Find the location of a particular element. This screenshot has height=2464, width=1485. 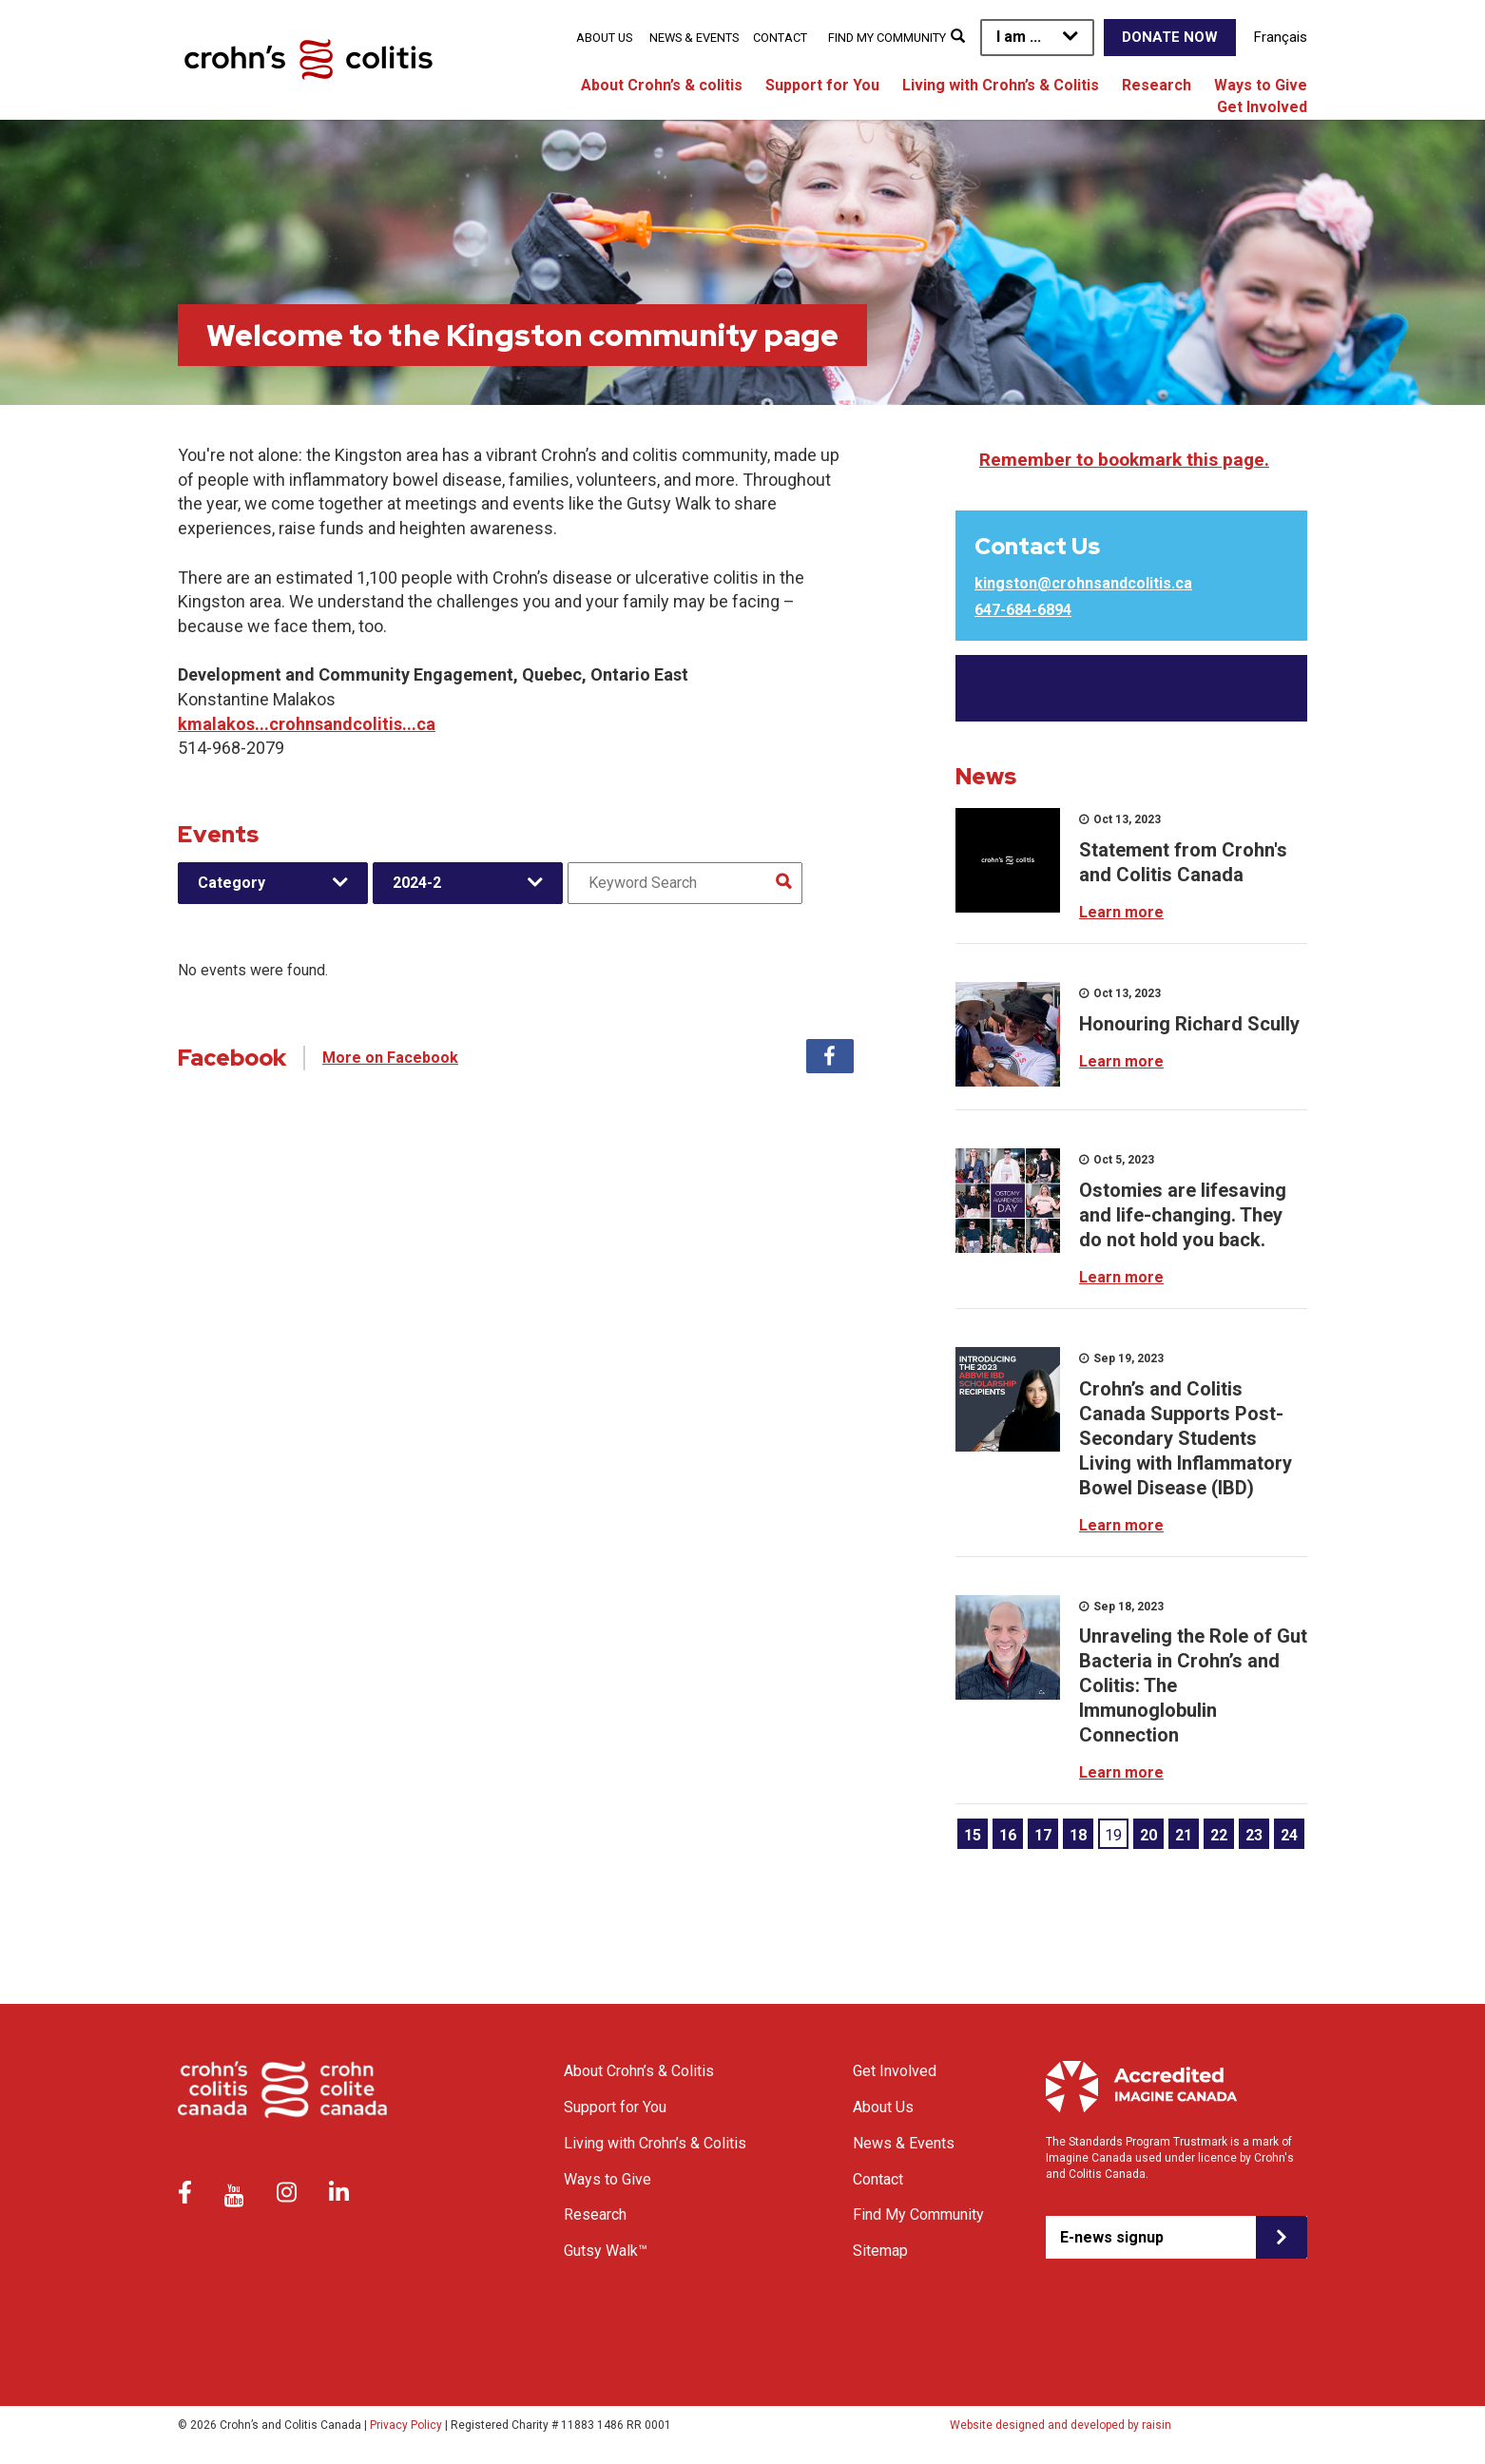

20 is located at coordinates (1148, 1835).